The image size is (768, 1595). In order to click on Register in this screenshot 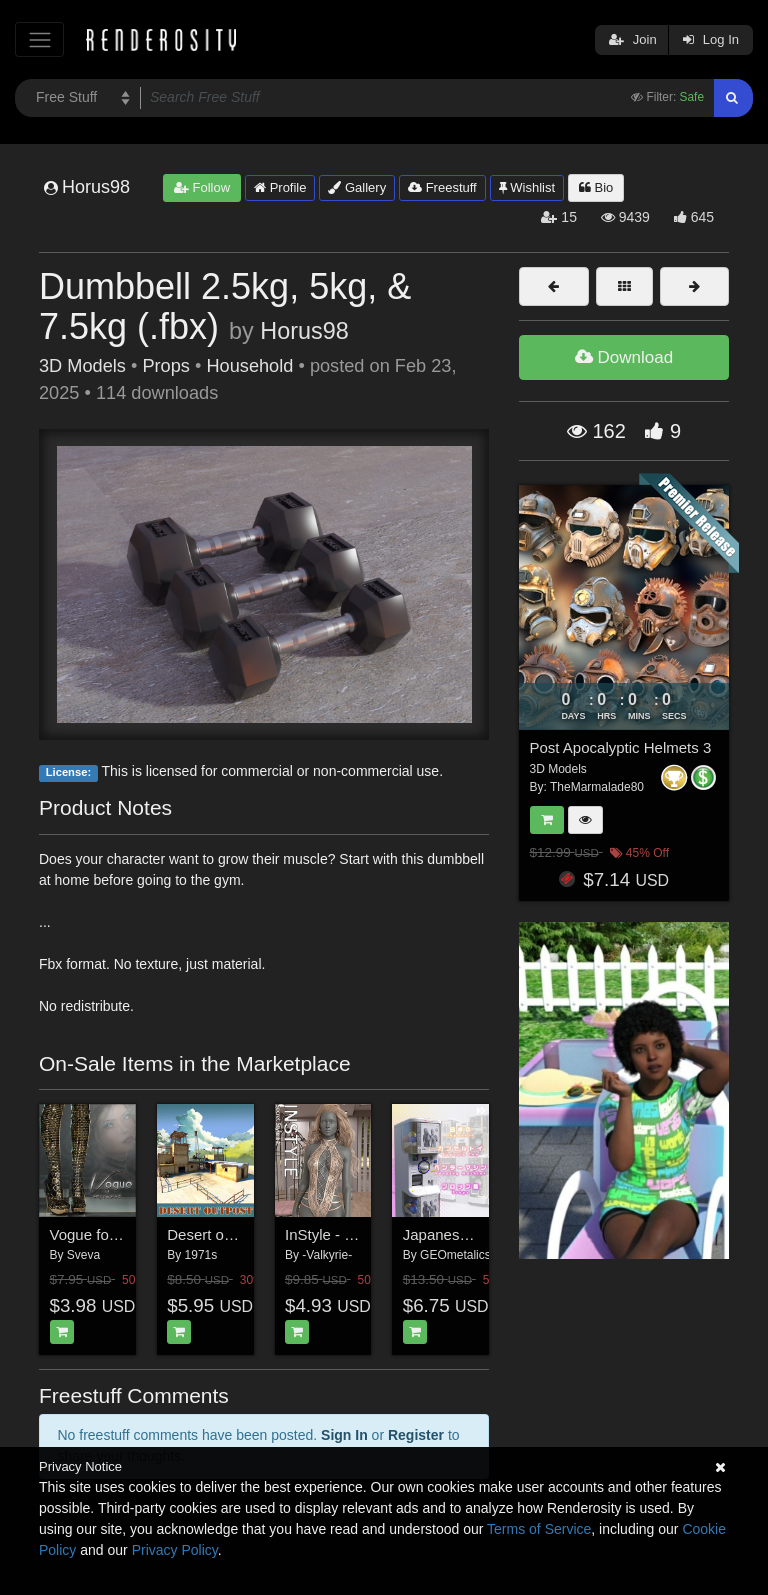, I will do `click(416, 1435)`.